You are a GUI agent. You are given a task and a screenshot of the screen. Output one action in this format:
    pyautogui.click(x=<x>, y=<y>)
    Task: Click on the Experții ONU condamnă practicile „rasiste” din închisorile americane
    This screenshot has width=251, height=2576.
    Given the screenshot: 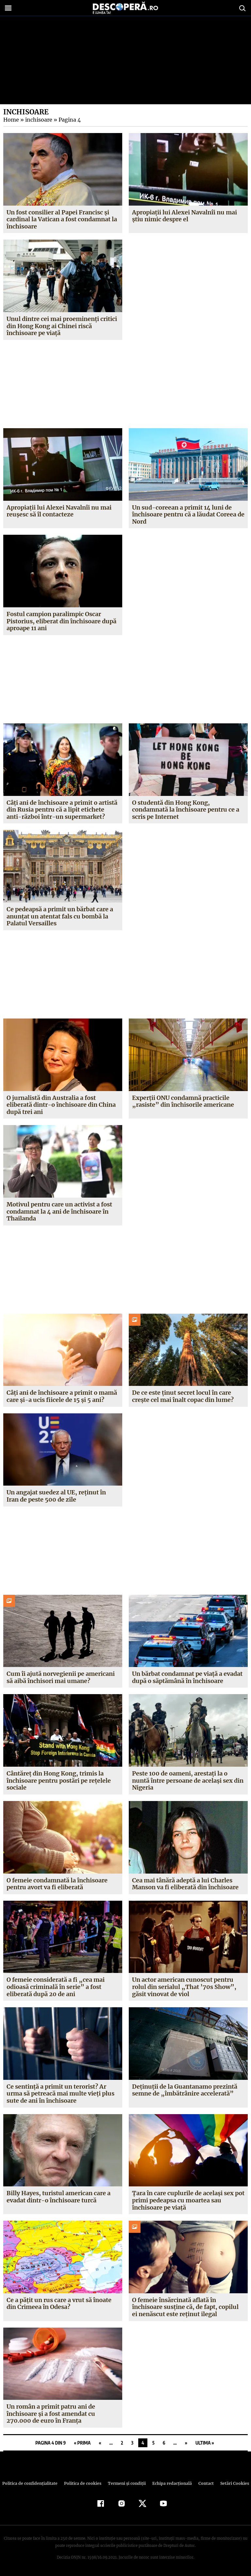 What is the action you would take?
    pyautogui.click(x=182, y=1101)
    